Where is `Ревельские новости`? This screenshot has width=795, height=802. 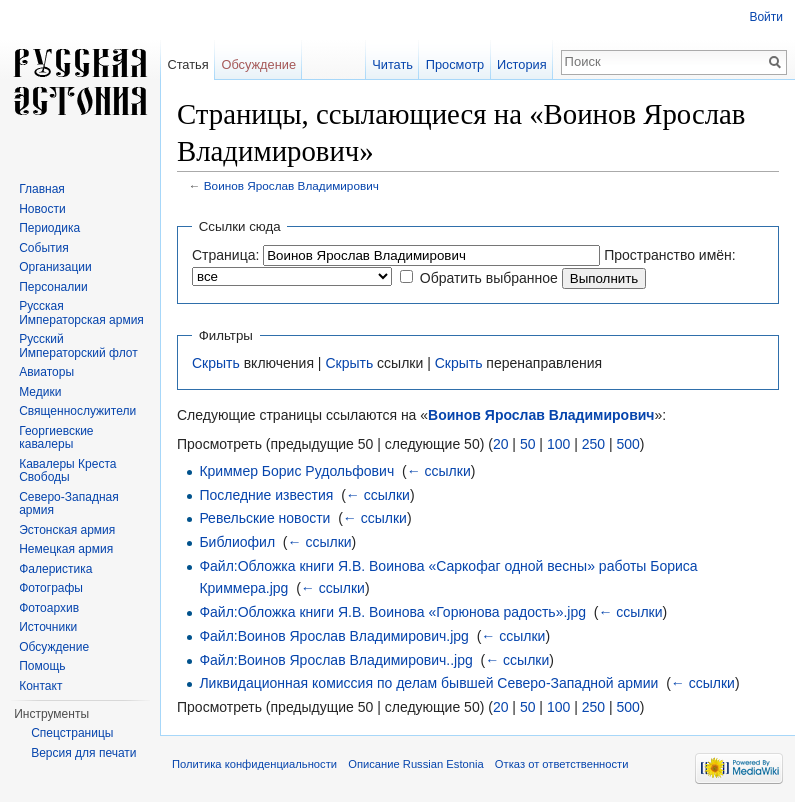 Ревельские новости is located at coordinates (264, 518).